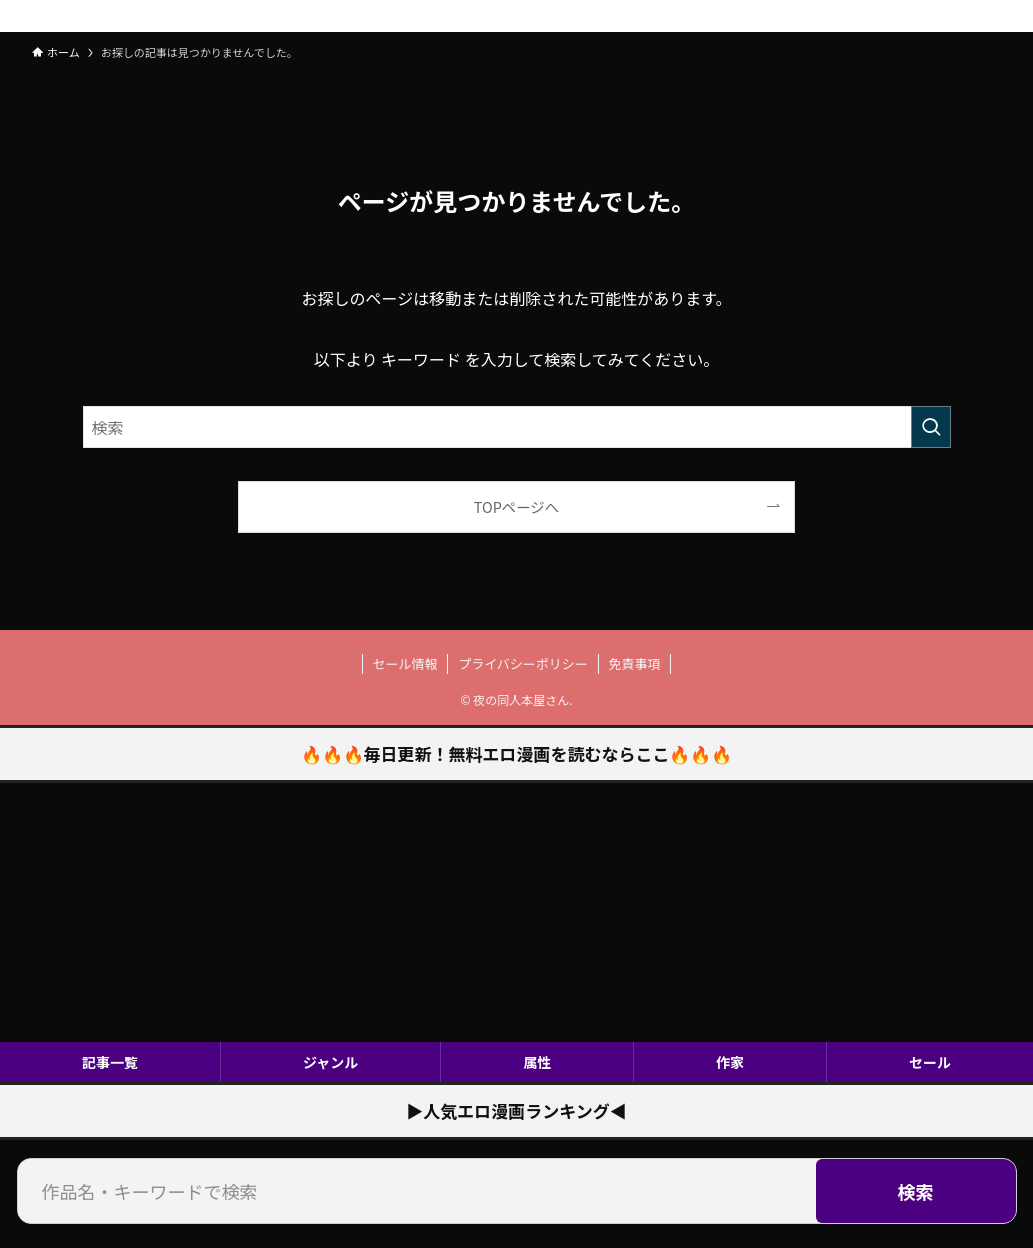 The width and height of the screenshot is (1033, 1248). What do you see at coordinates (916, 1191) in the screenshot?
I see `検索` at bounding box center [916, 1191].